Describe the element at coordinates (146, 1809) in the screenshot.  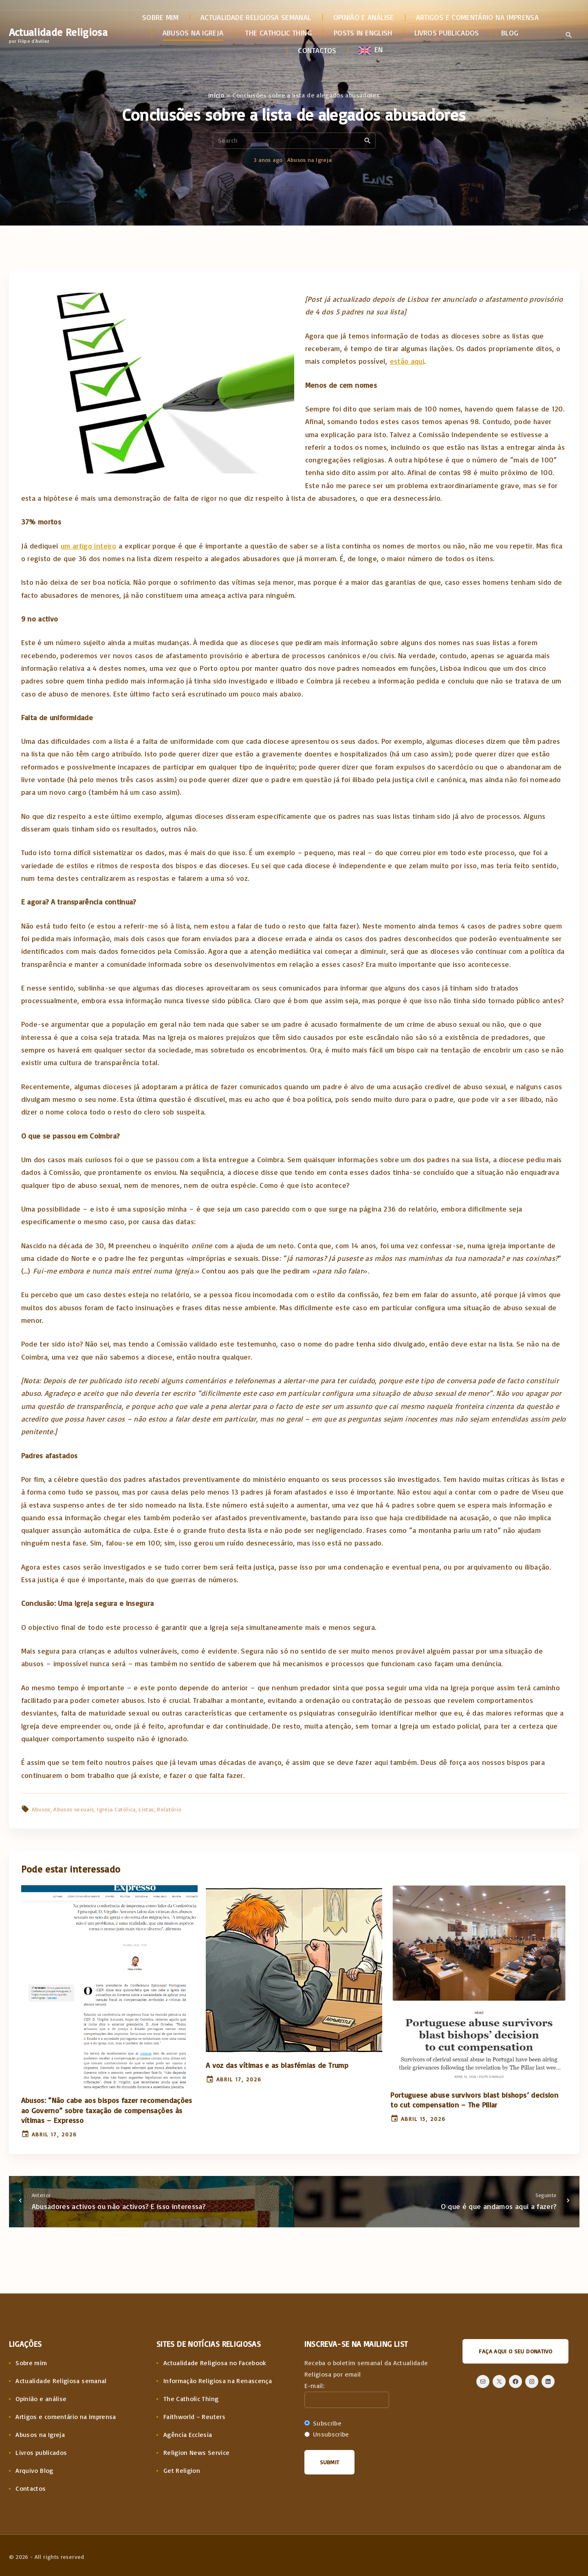
I see `Listas` at that location.